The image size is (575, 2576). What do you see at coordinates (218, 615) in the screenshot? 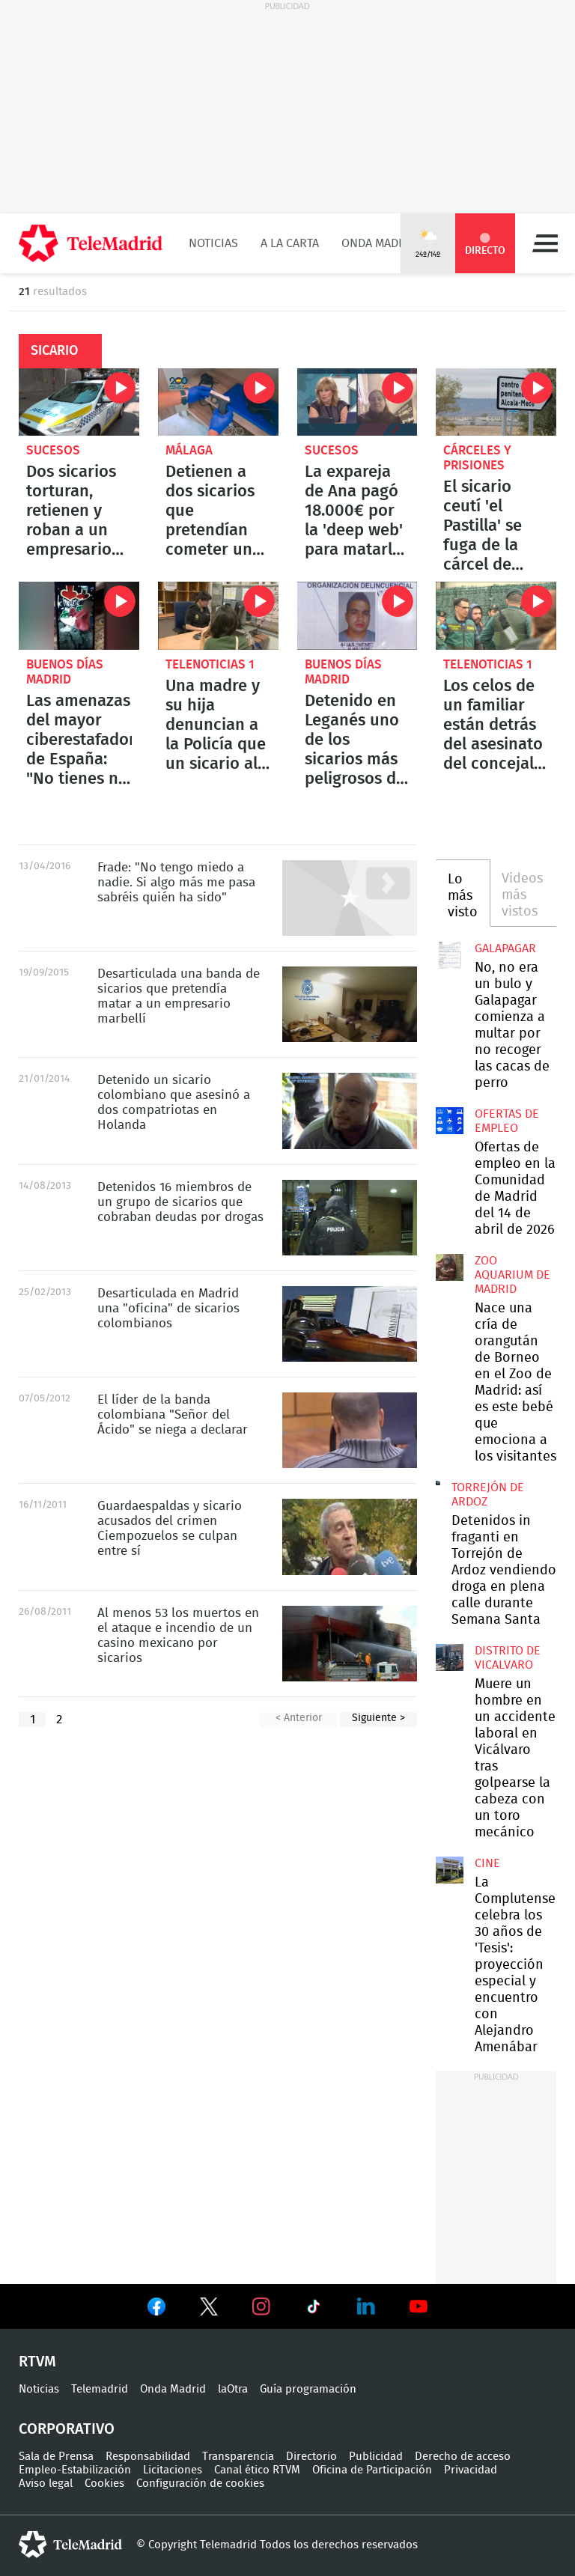
I see `Una madre y su hija denuncian a la Policía que un sicario al que contrataron las estafó` at bounding box center [218, 615].